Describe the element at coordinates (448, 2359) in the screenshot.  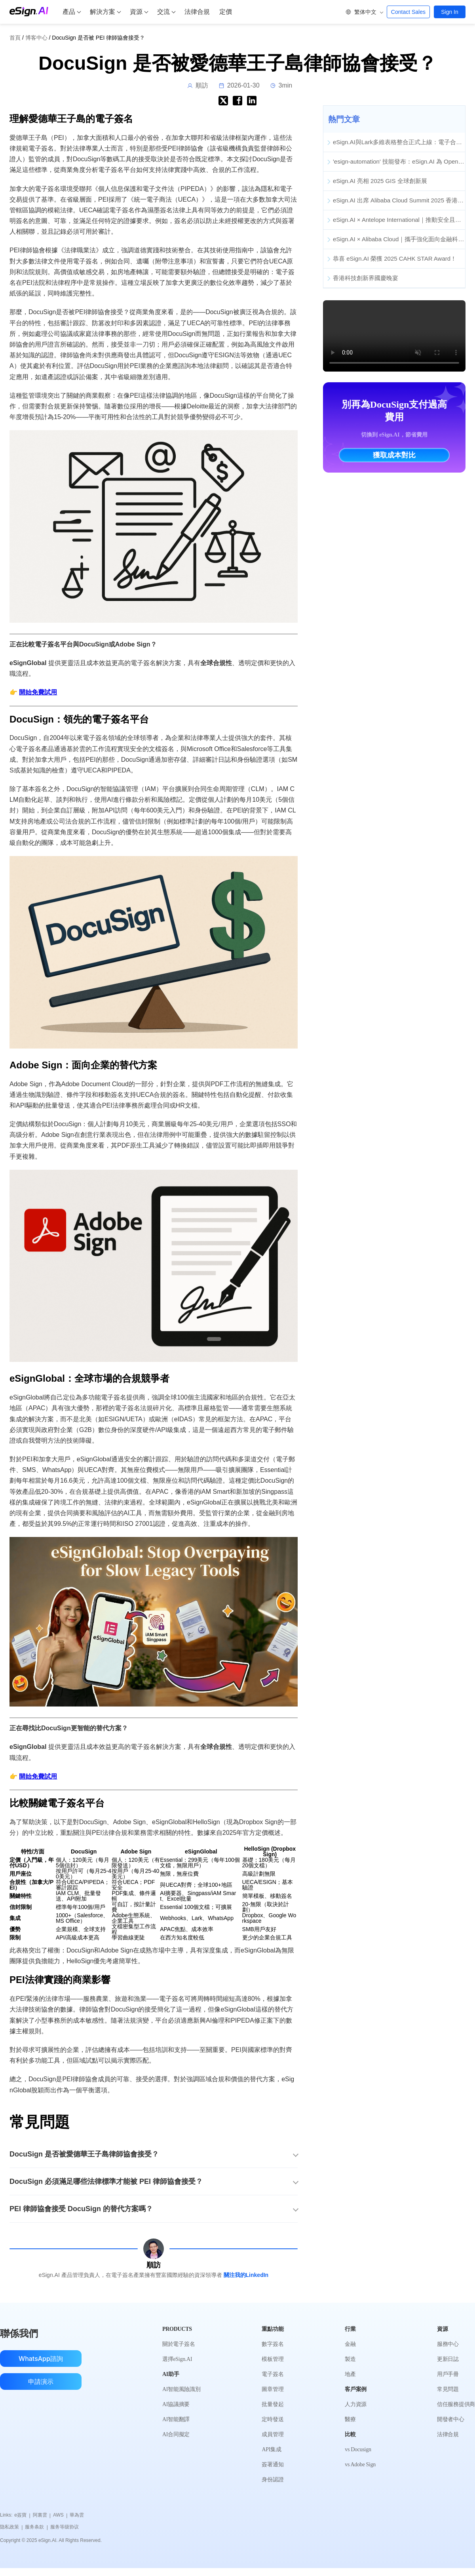
I see `更新日誌` at that location.